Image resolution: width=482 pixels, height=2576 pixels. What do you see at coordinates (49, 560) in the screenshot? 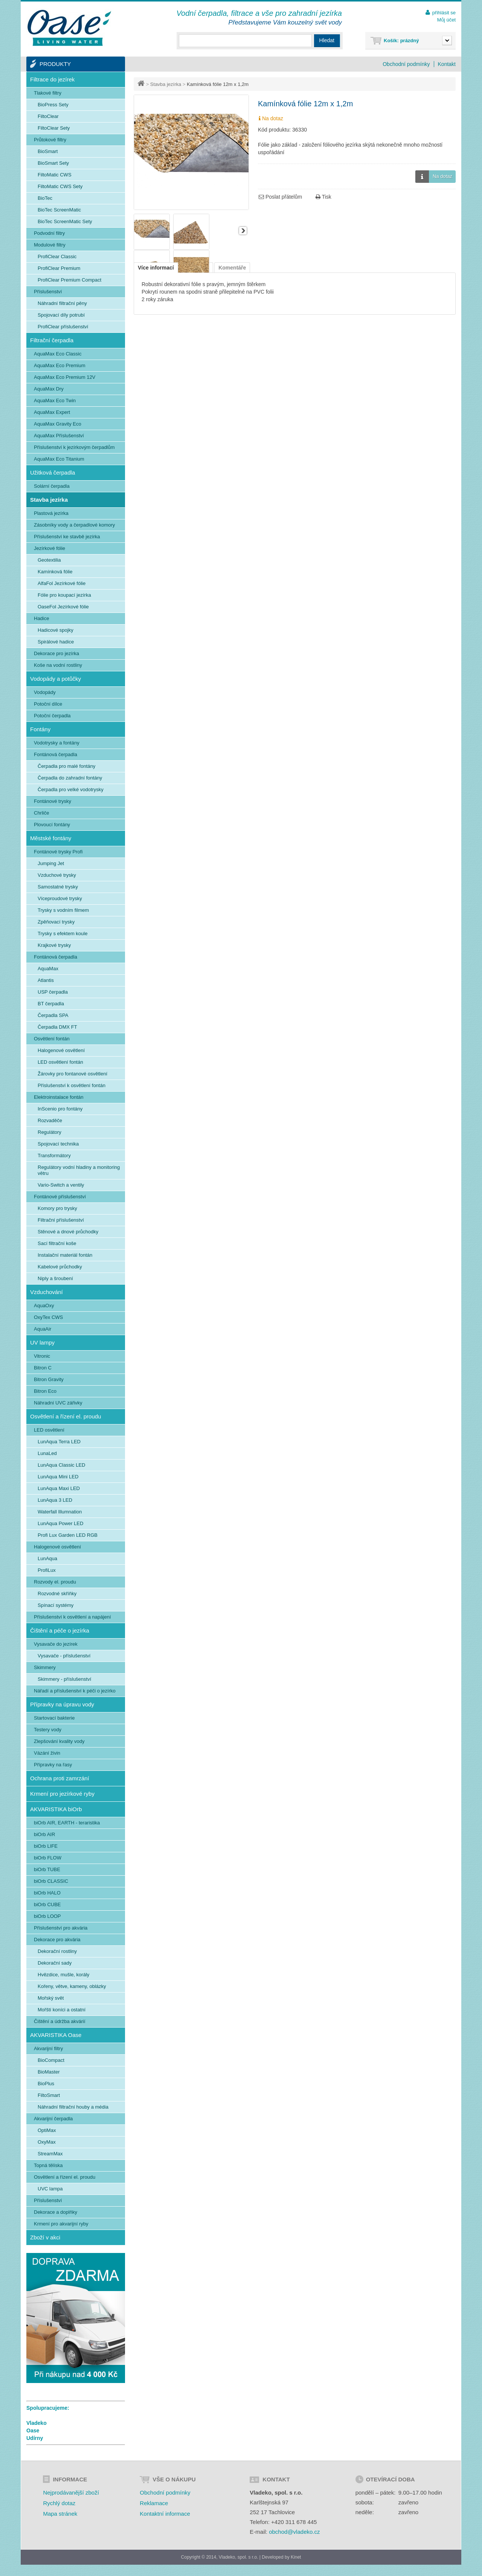
I see `Geotextilia` at bounding box center [49, 560].